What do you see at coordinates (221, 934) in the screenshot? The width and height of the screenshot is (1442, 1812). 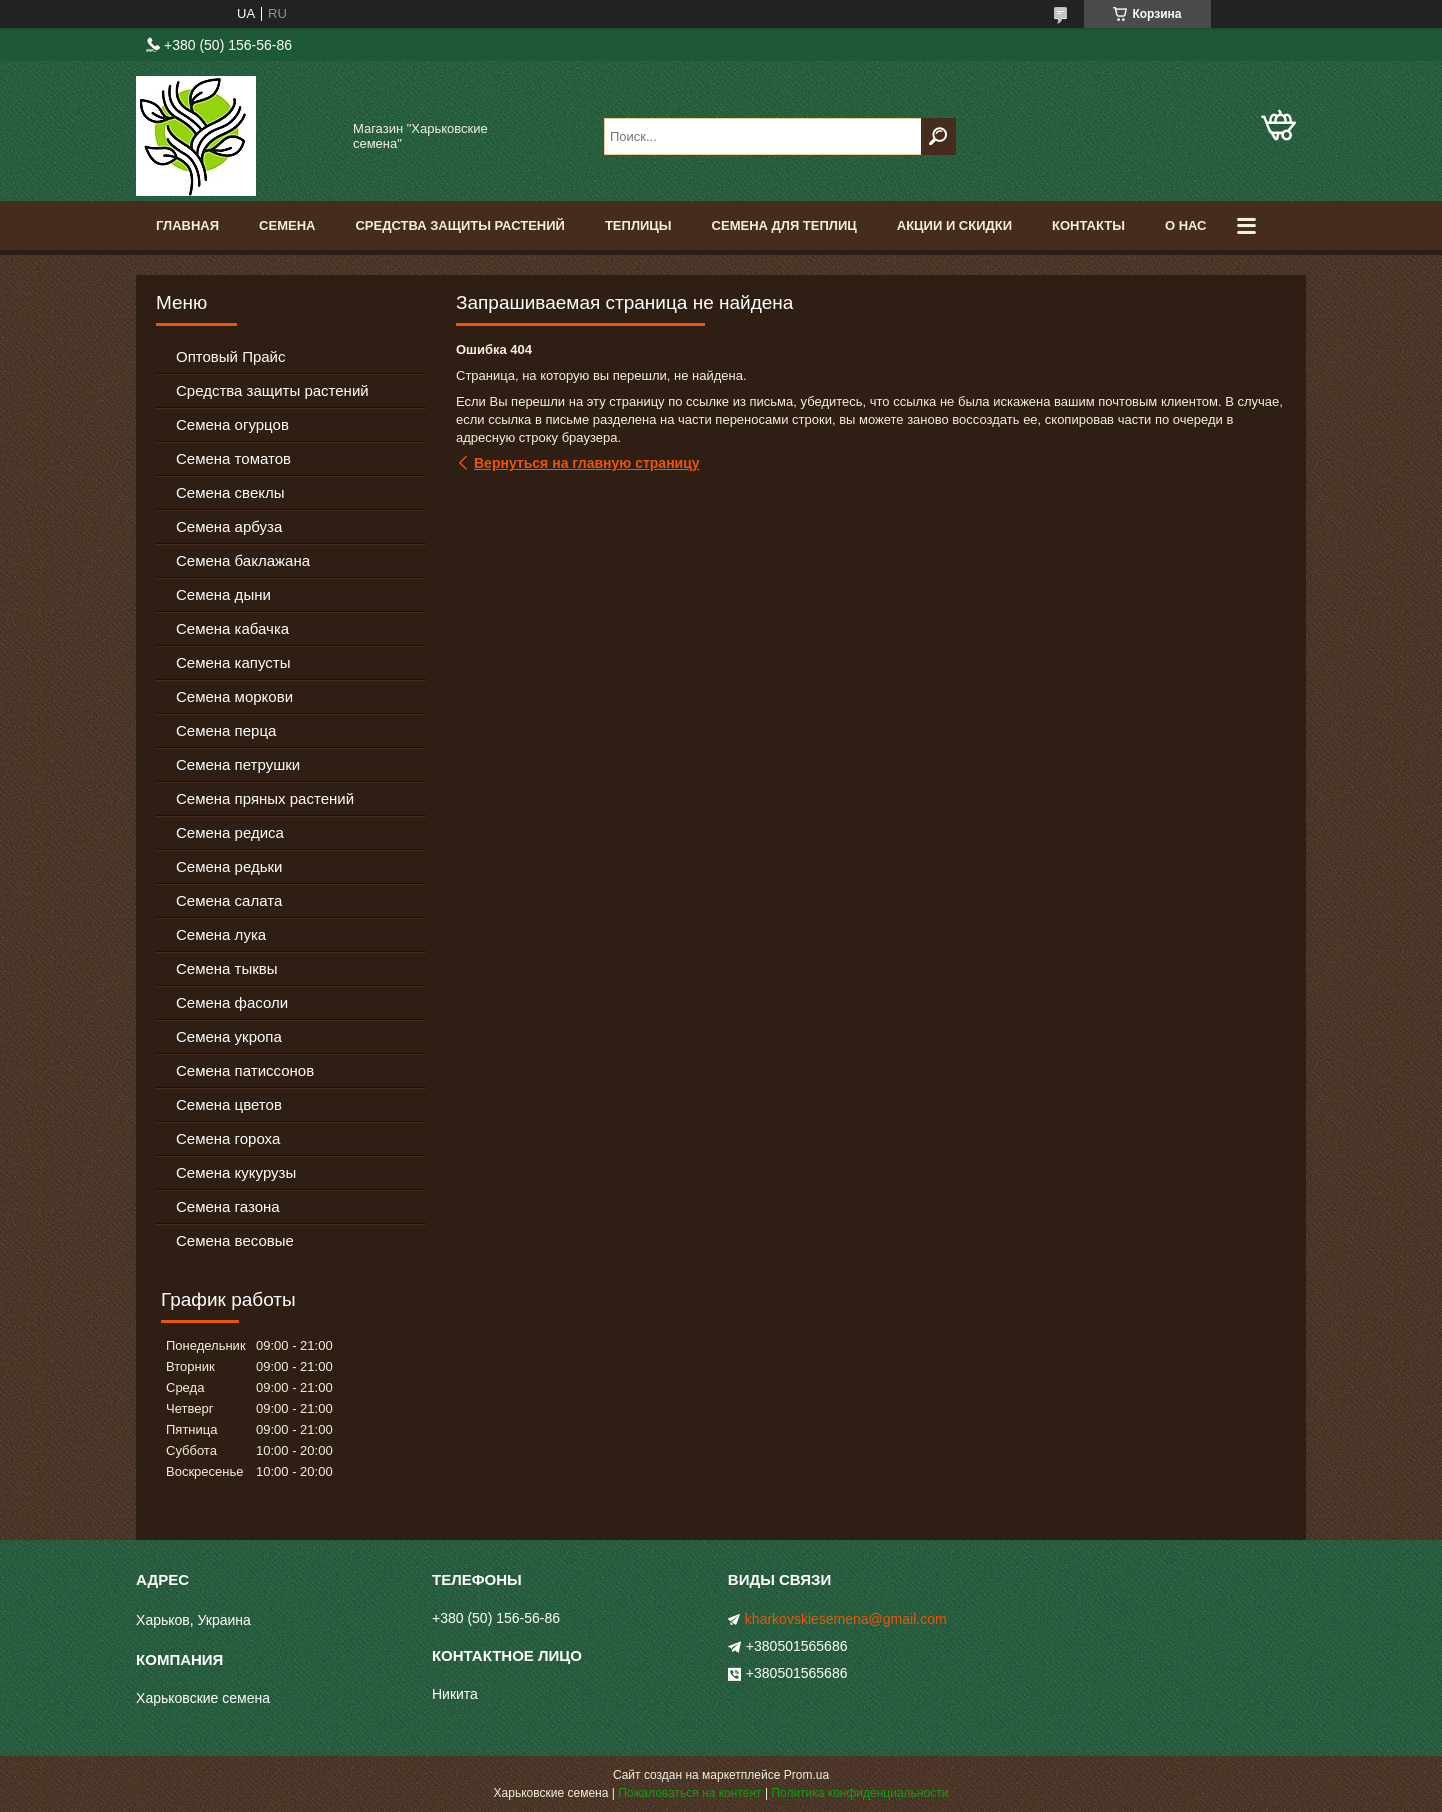 I see `Семена лука` at bounding box center [221, 934].